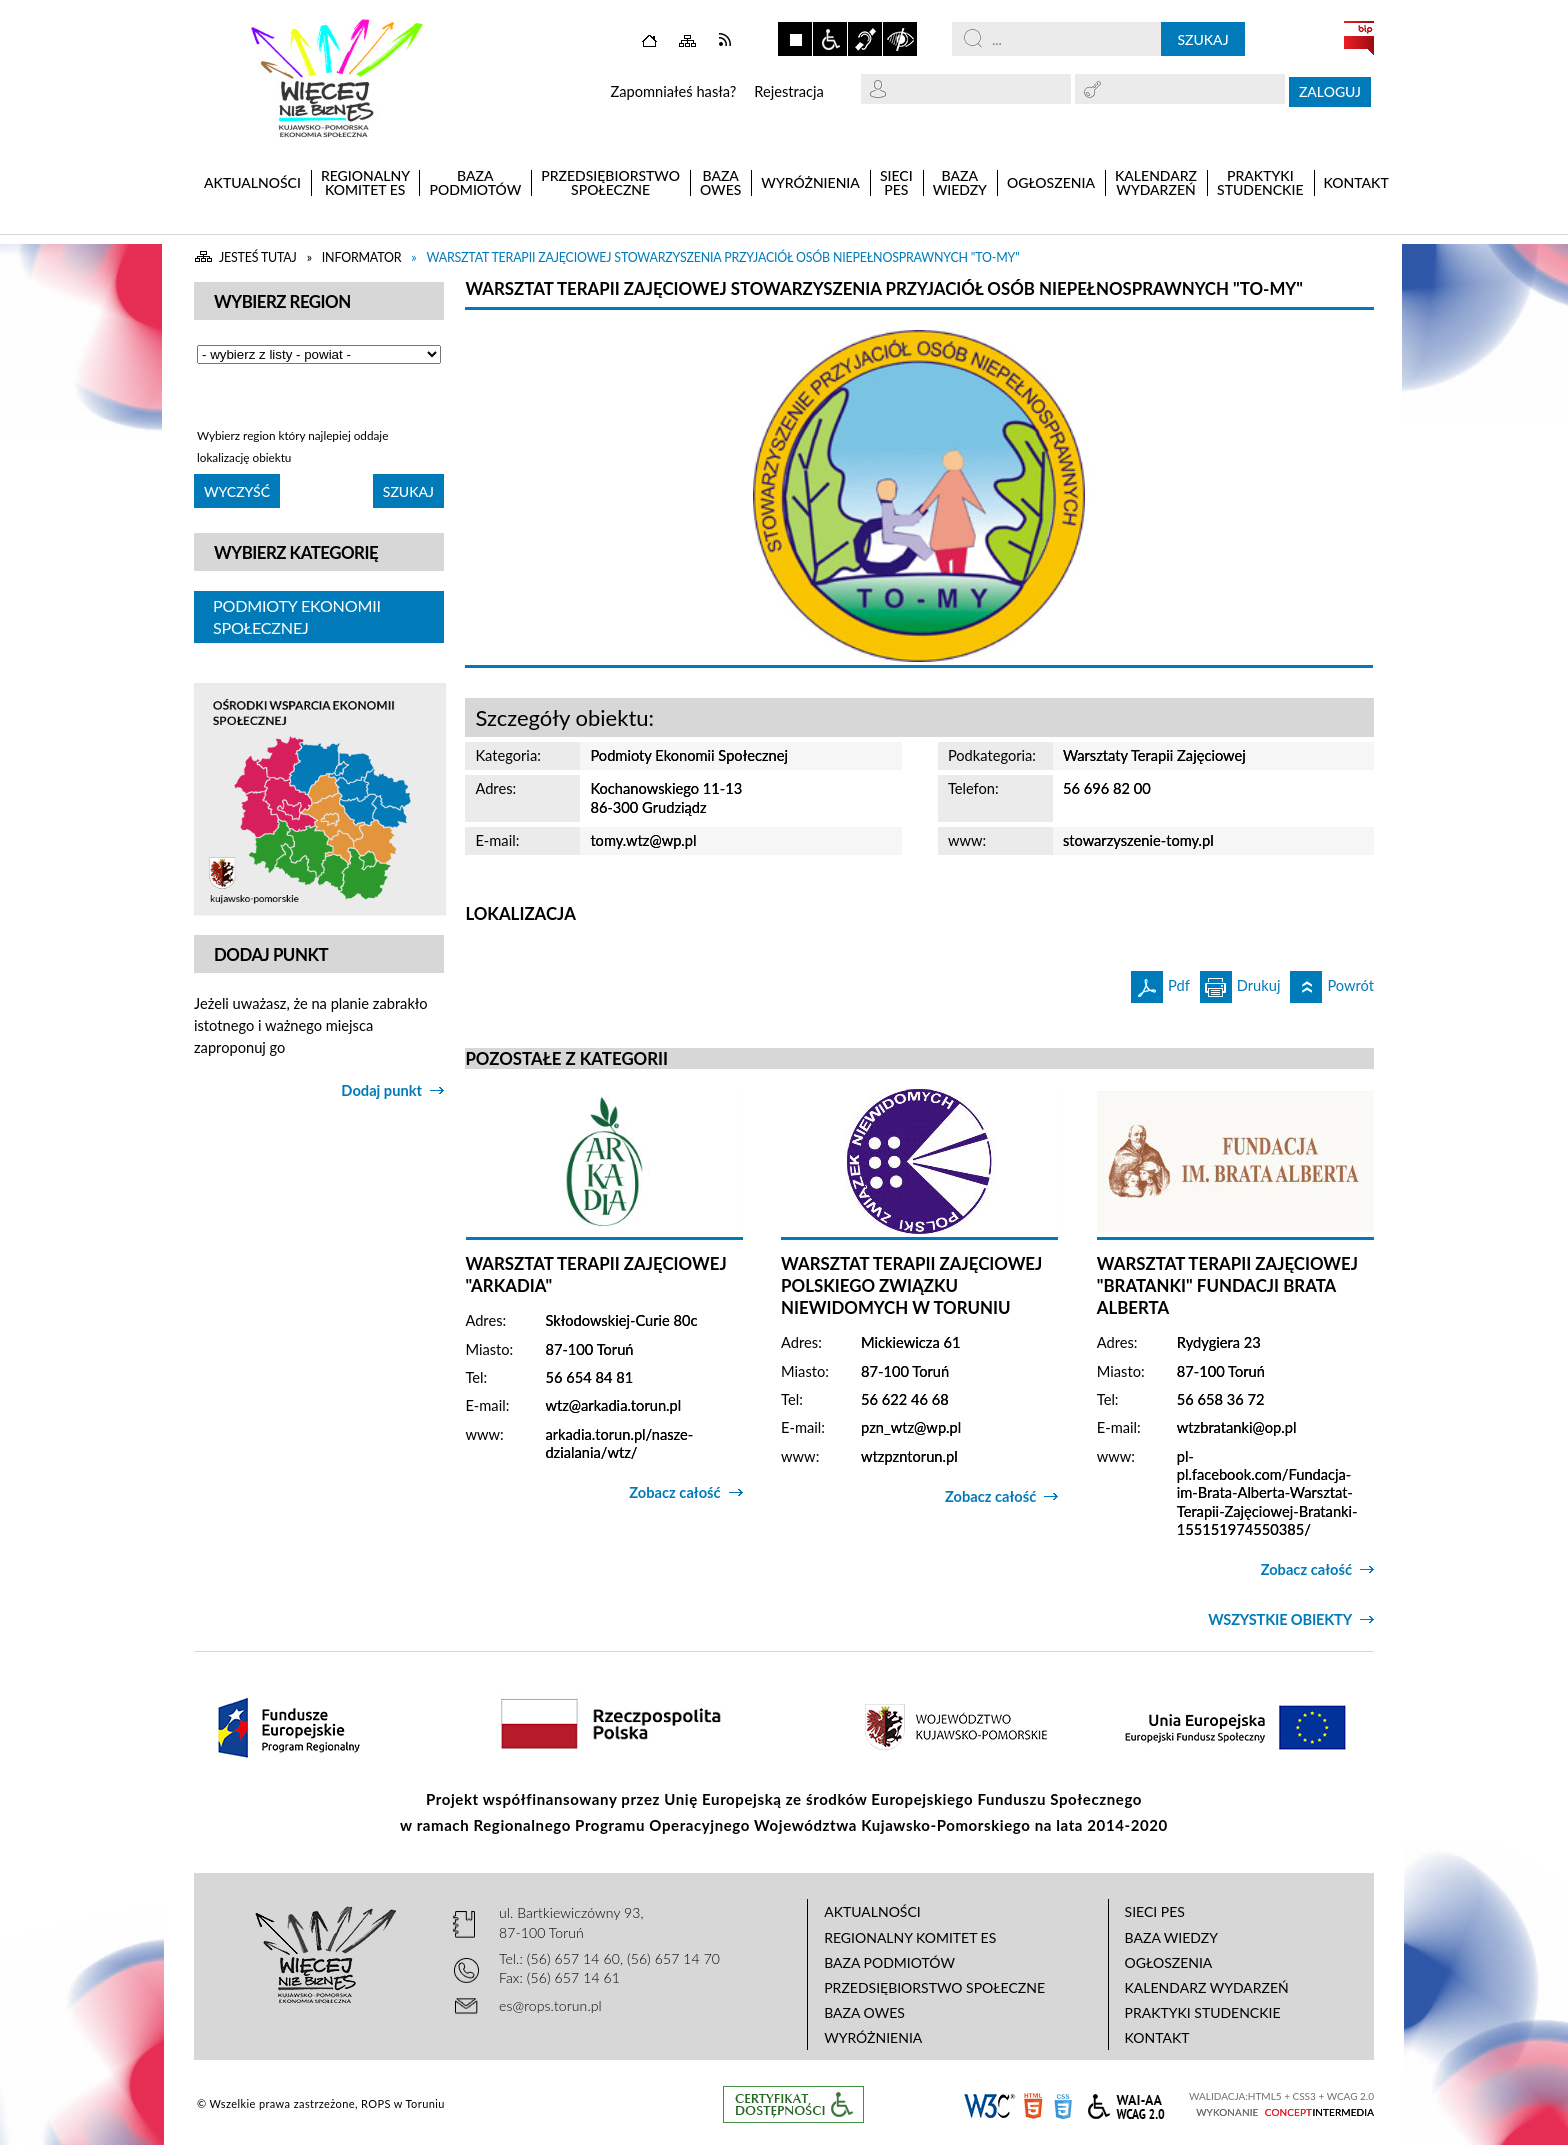 The height and width of the screenshot is (2145, 1568). Describe the element at coordinates (795, 39) in the screenshot. I see `Zatrzymaj animacje` at that location.